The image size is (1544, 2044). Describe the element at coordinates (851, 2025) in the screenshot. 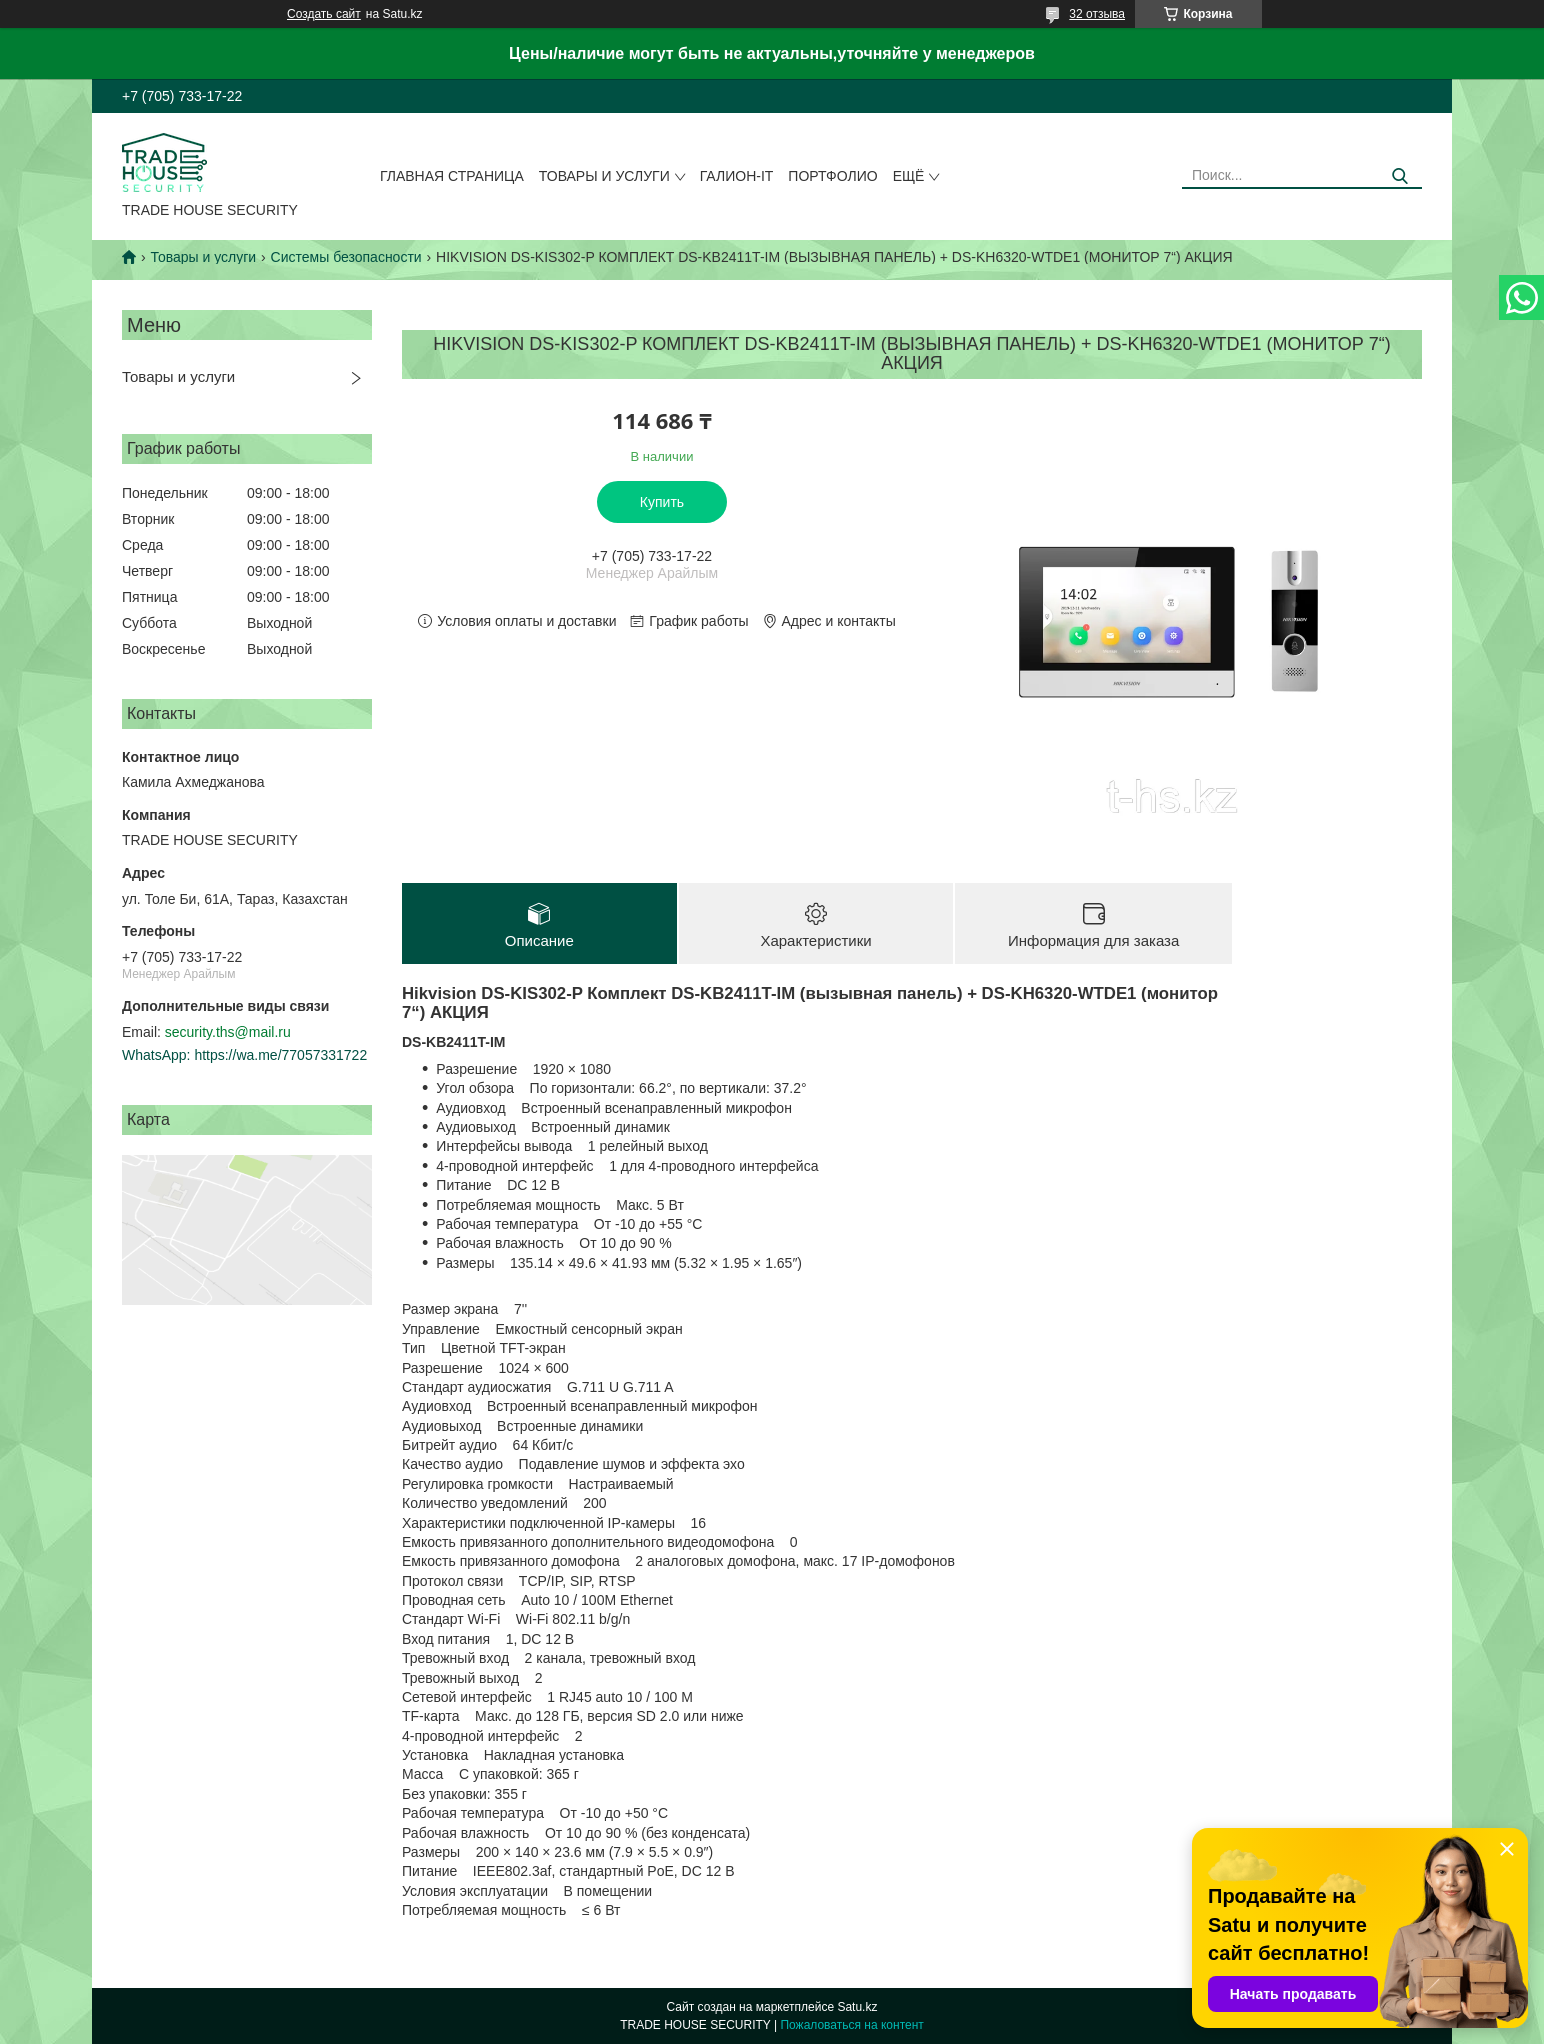

I see `Пожаловаться на контент` at that location.